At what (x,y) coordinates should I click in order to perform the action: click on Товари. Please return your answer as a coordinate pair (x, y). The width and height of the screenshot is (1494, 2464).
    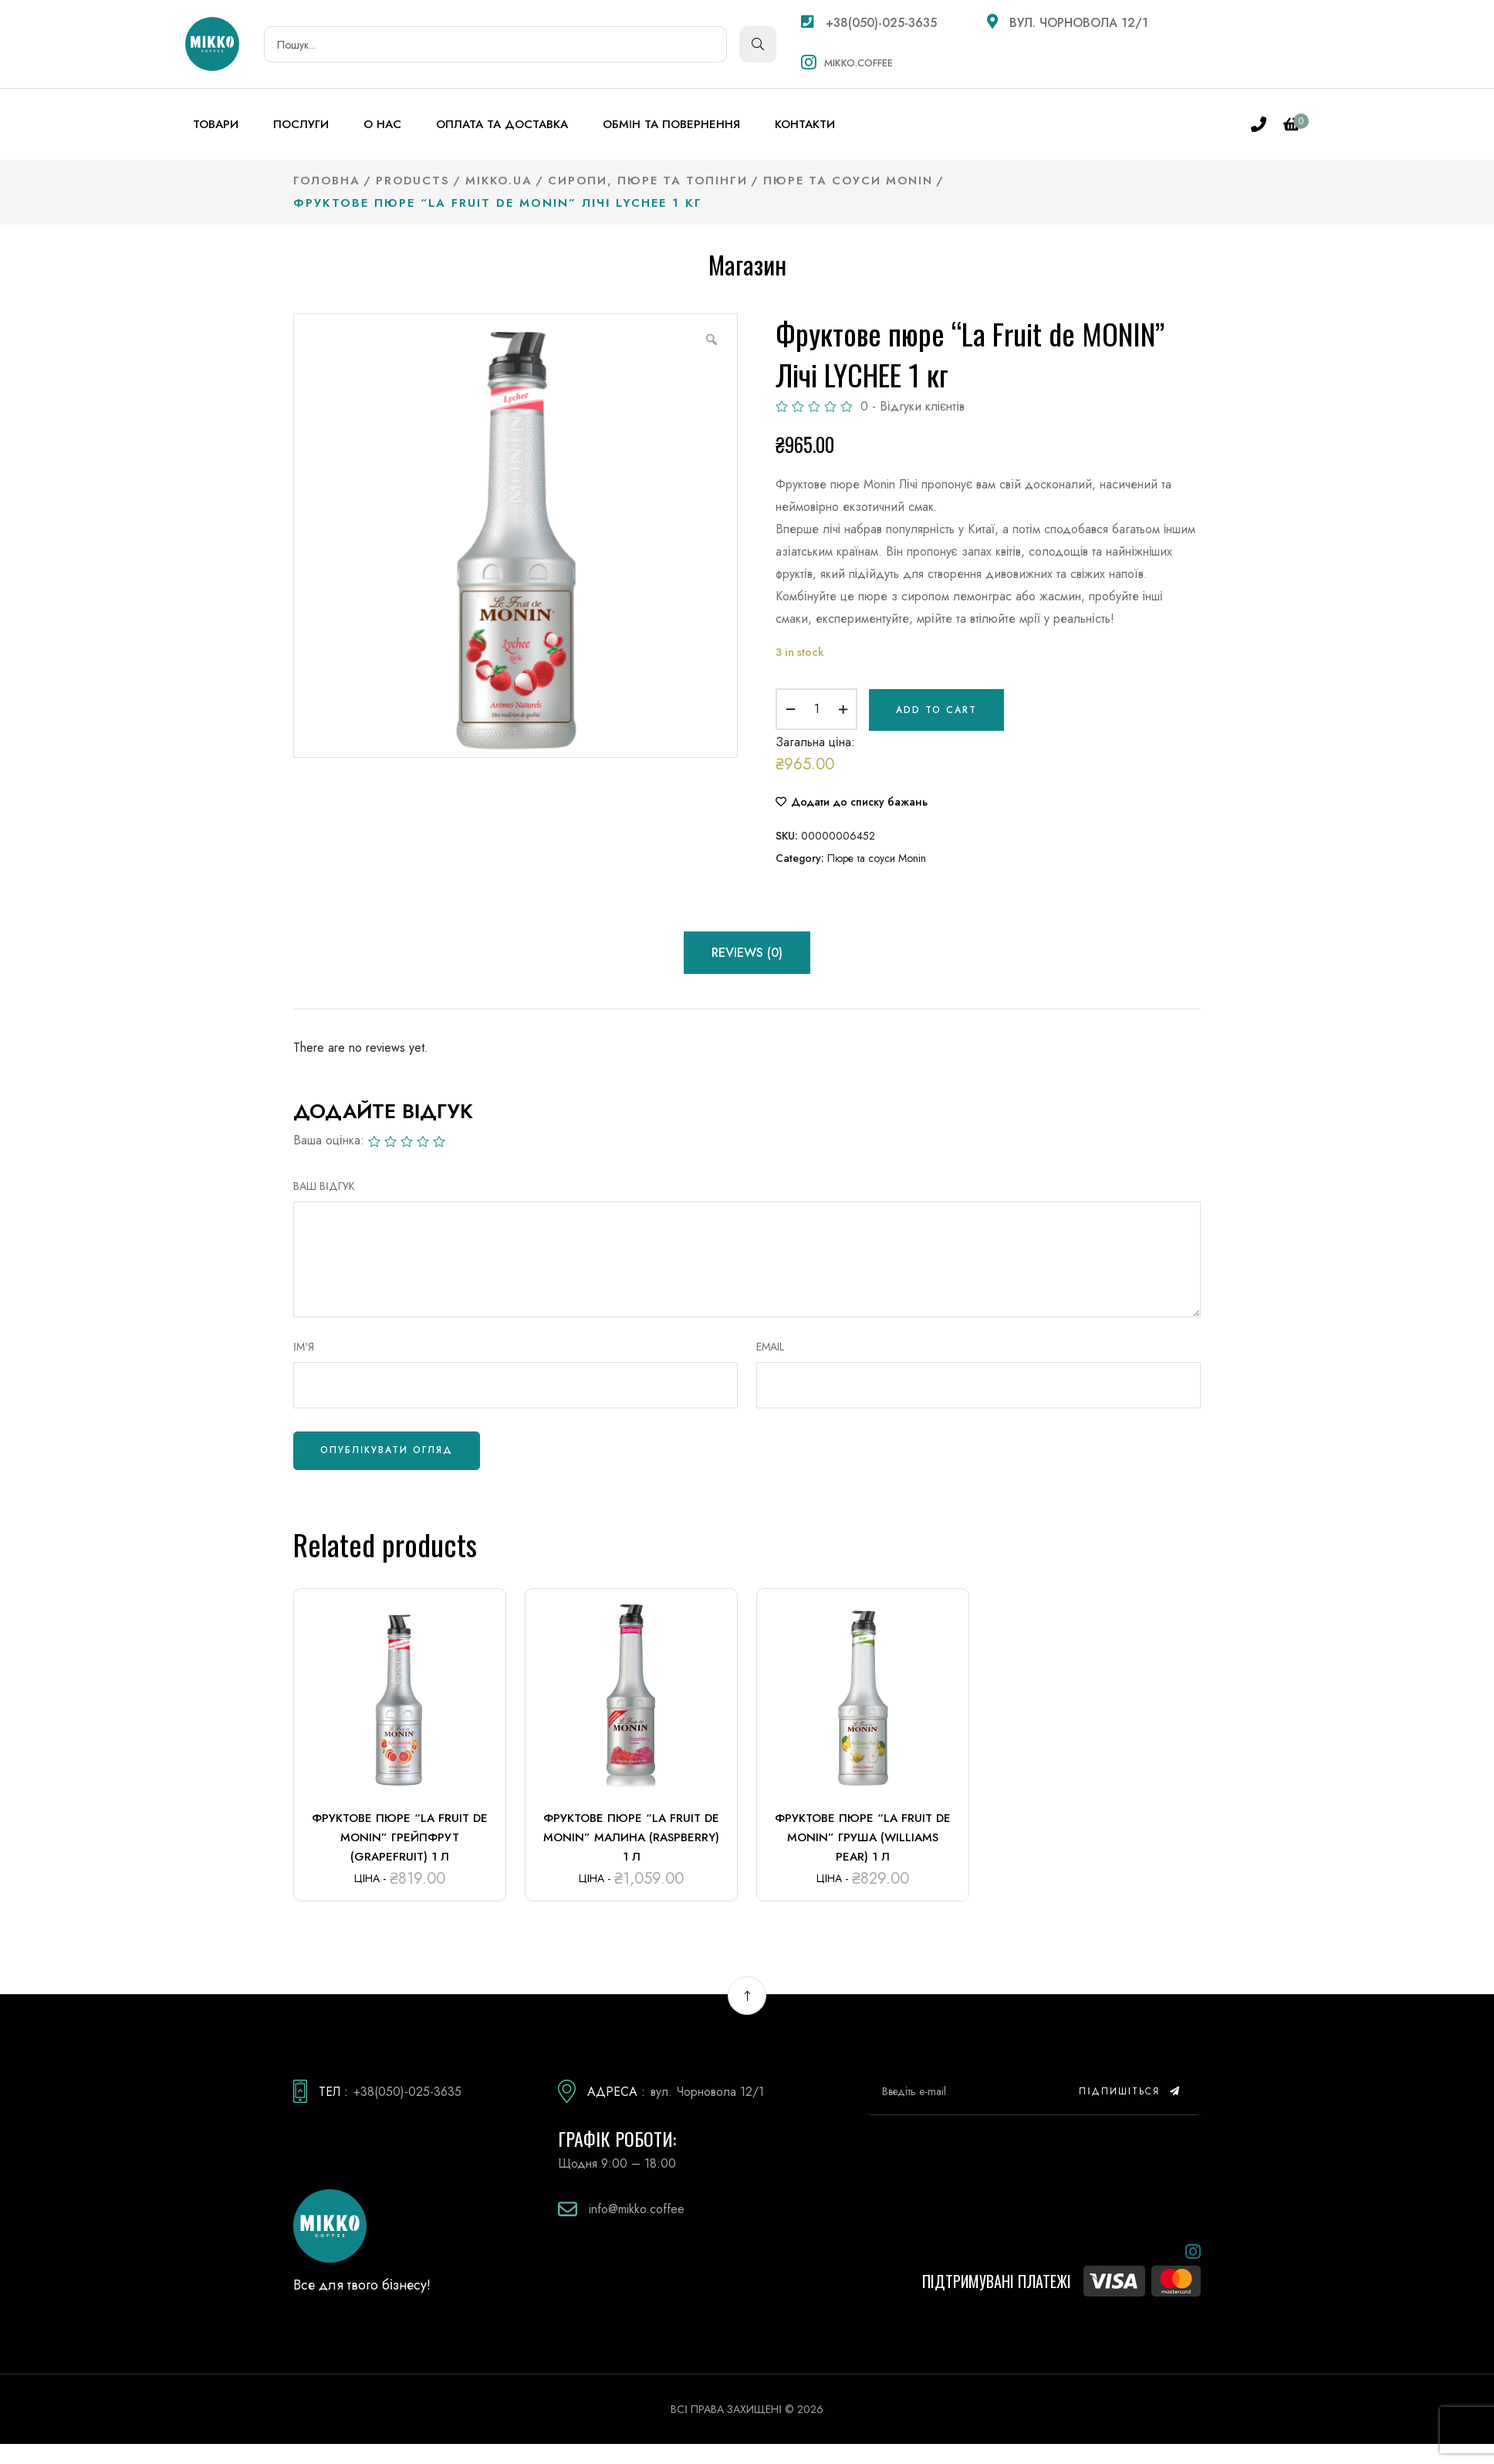
    Looking at the image, I should click on (215, 124).